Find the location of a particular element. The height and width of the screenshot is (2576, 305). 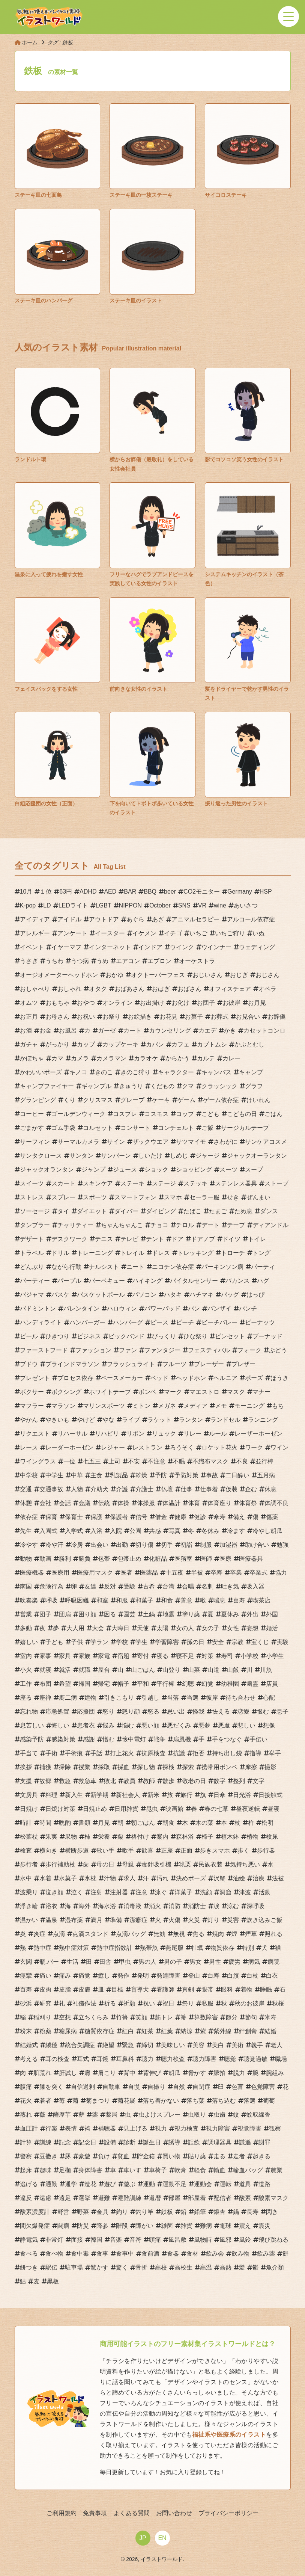

頭痛 is located at coordinates (155, 2239).